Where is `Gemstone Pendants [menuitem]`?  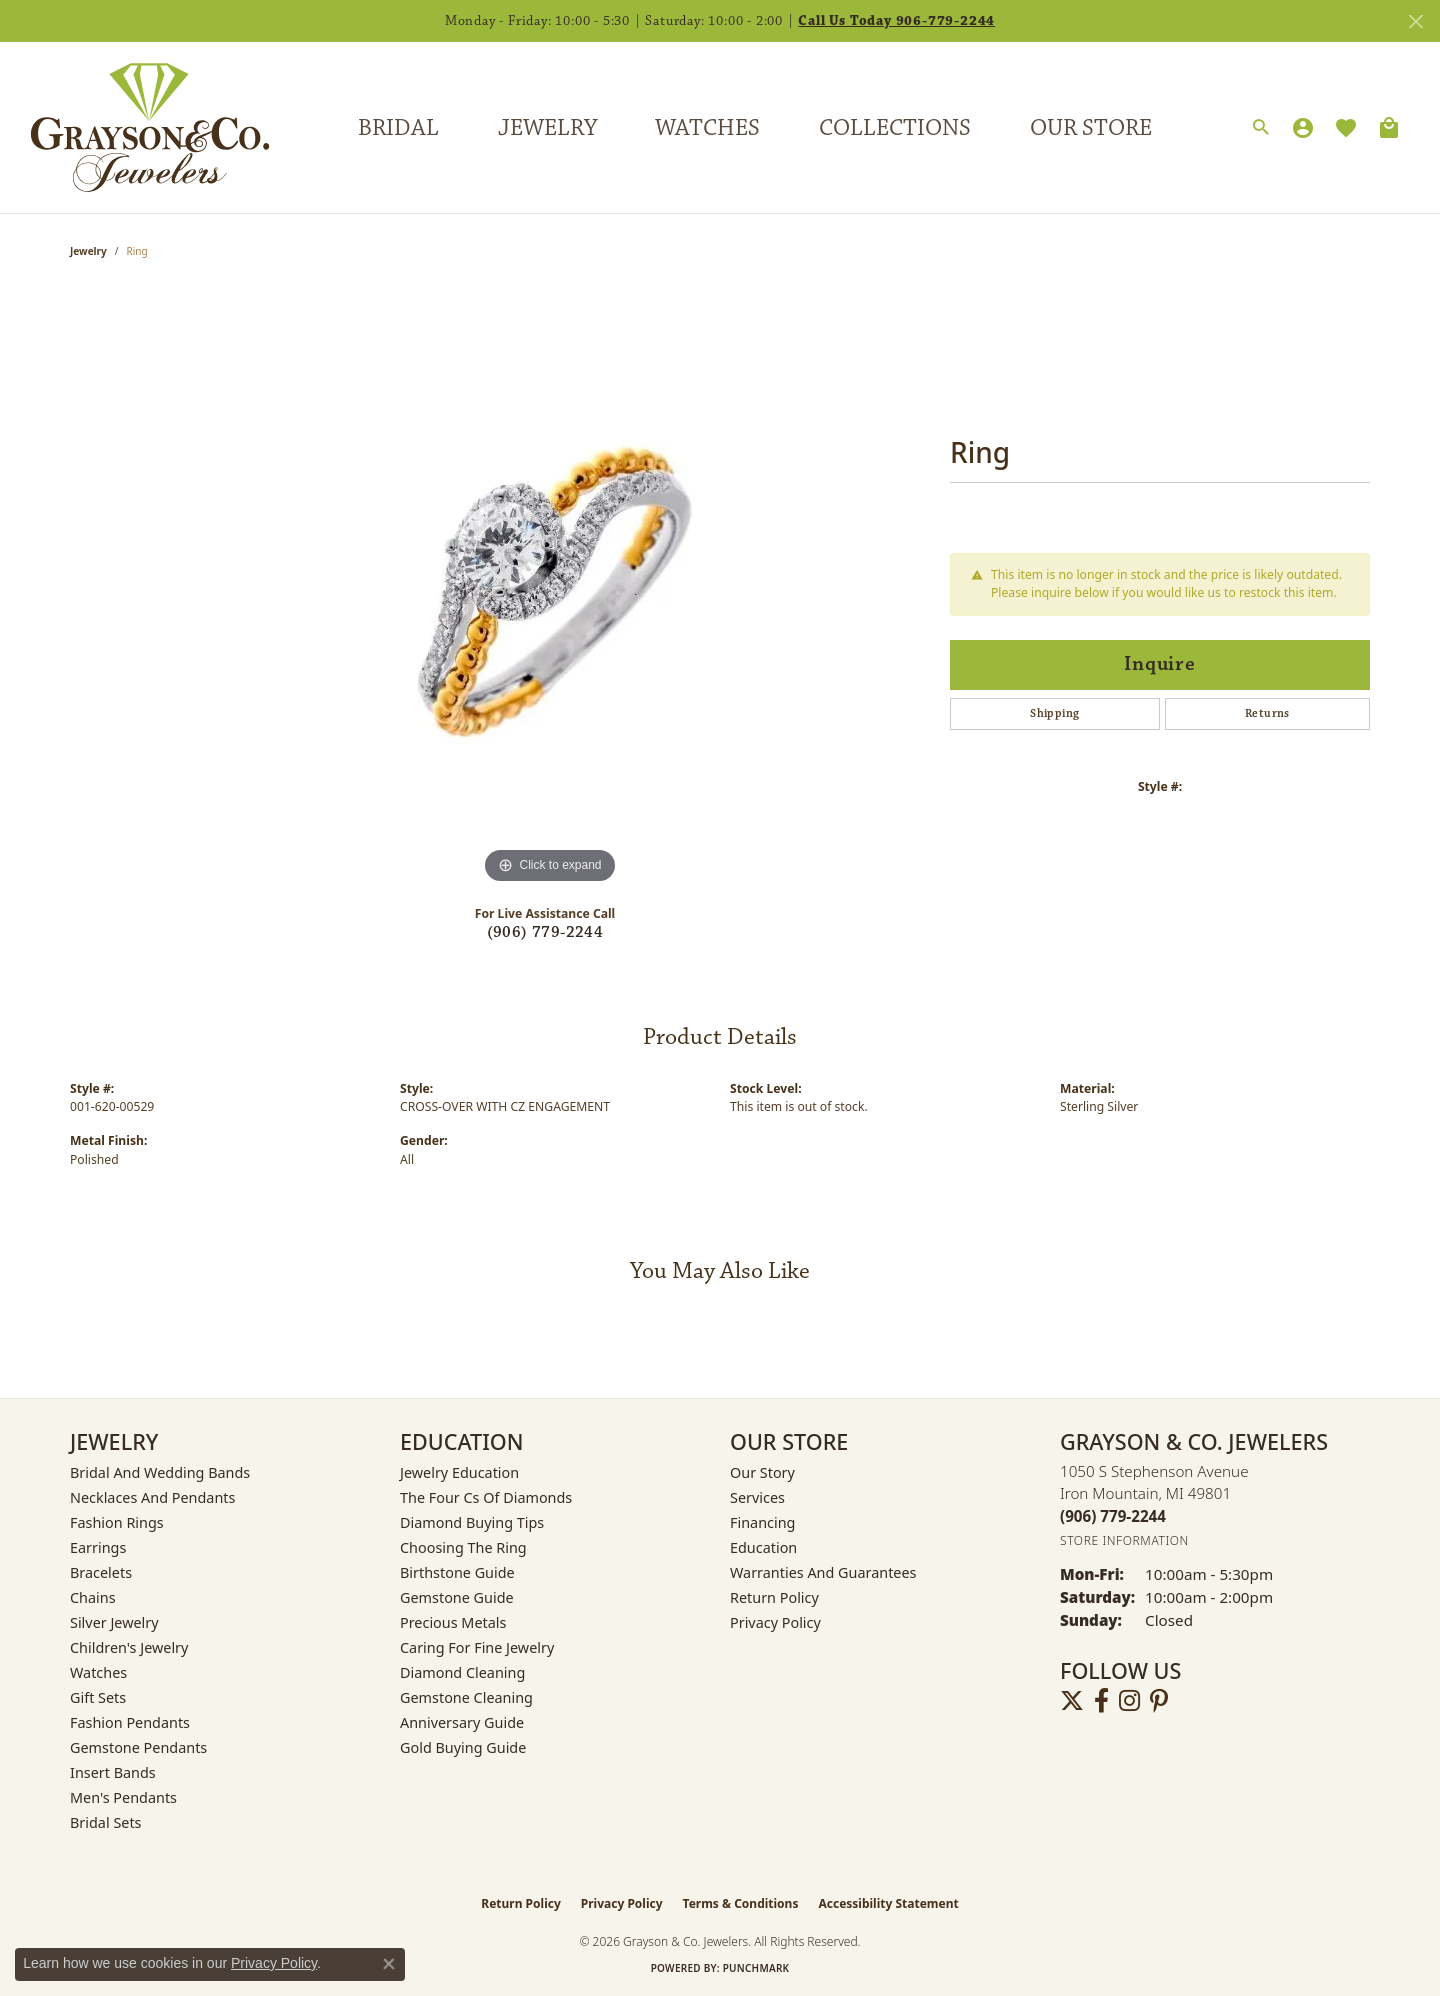
Gemstone Pendants [menuitem] is located at coordinates (138, 1747).